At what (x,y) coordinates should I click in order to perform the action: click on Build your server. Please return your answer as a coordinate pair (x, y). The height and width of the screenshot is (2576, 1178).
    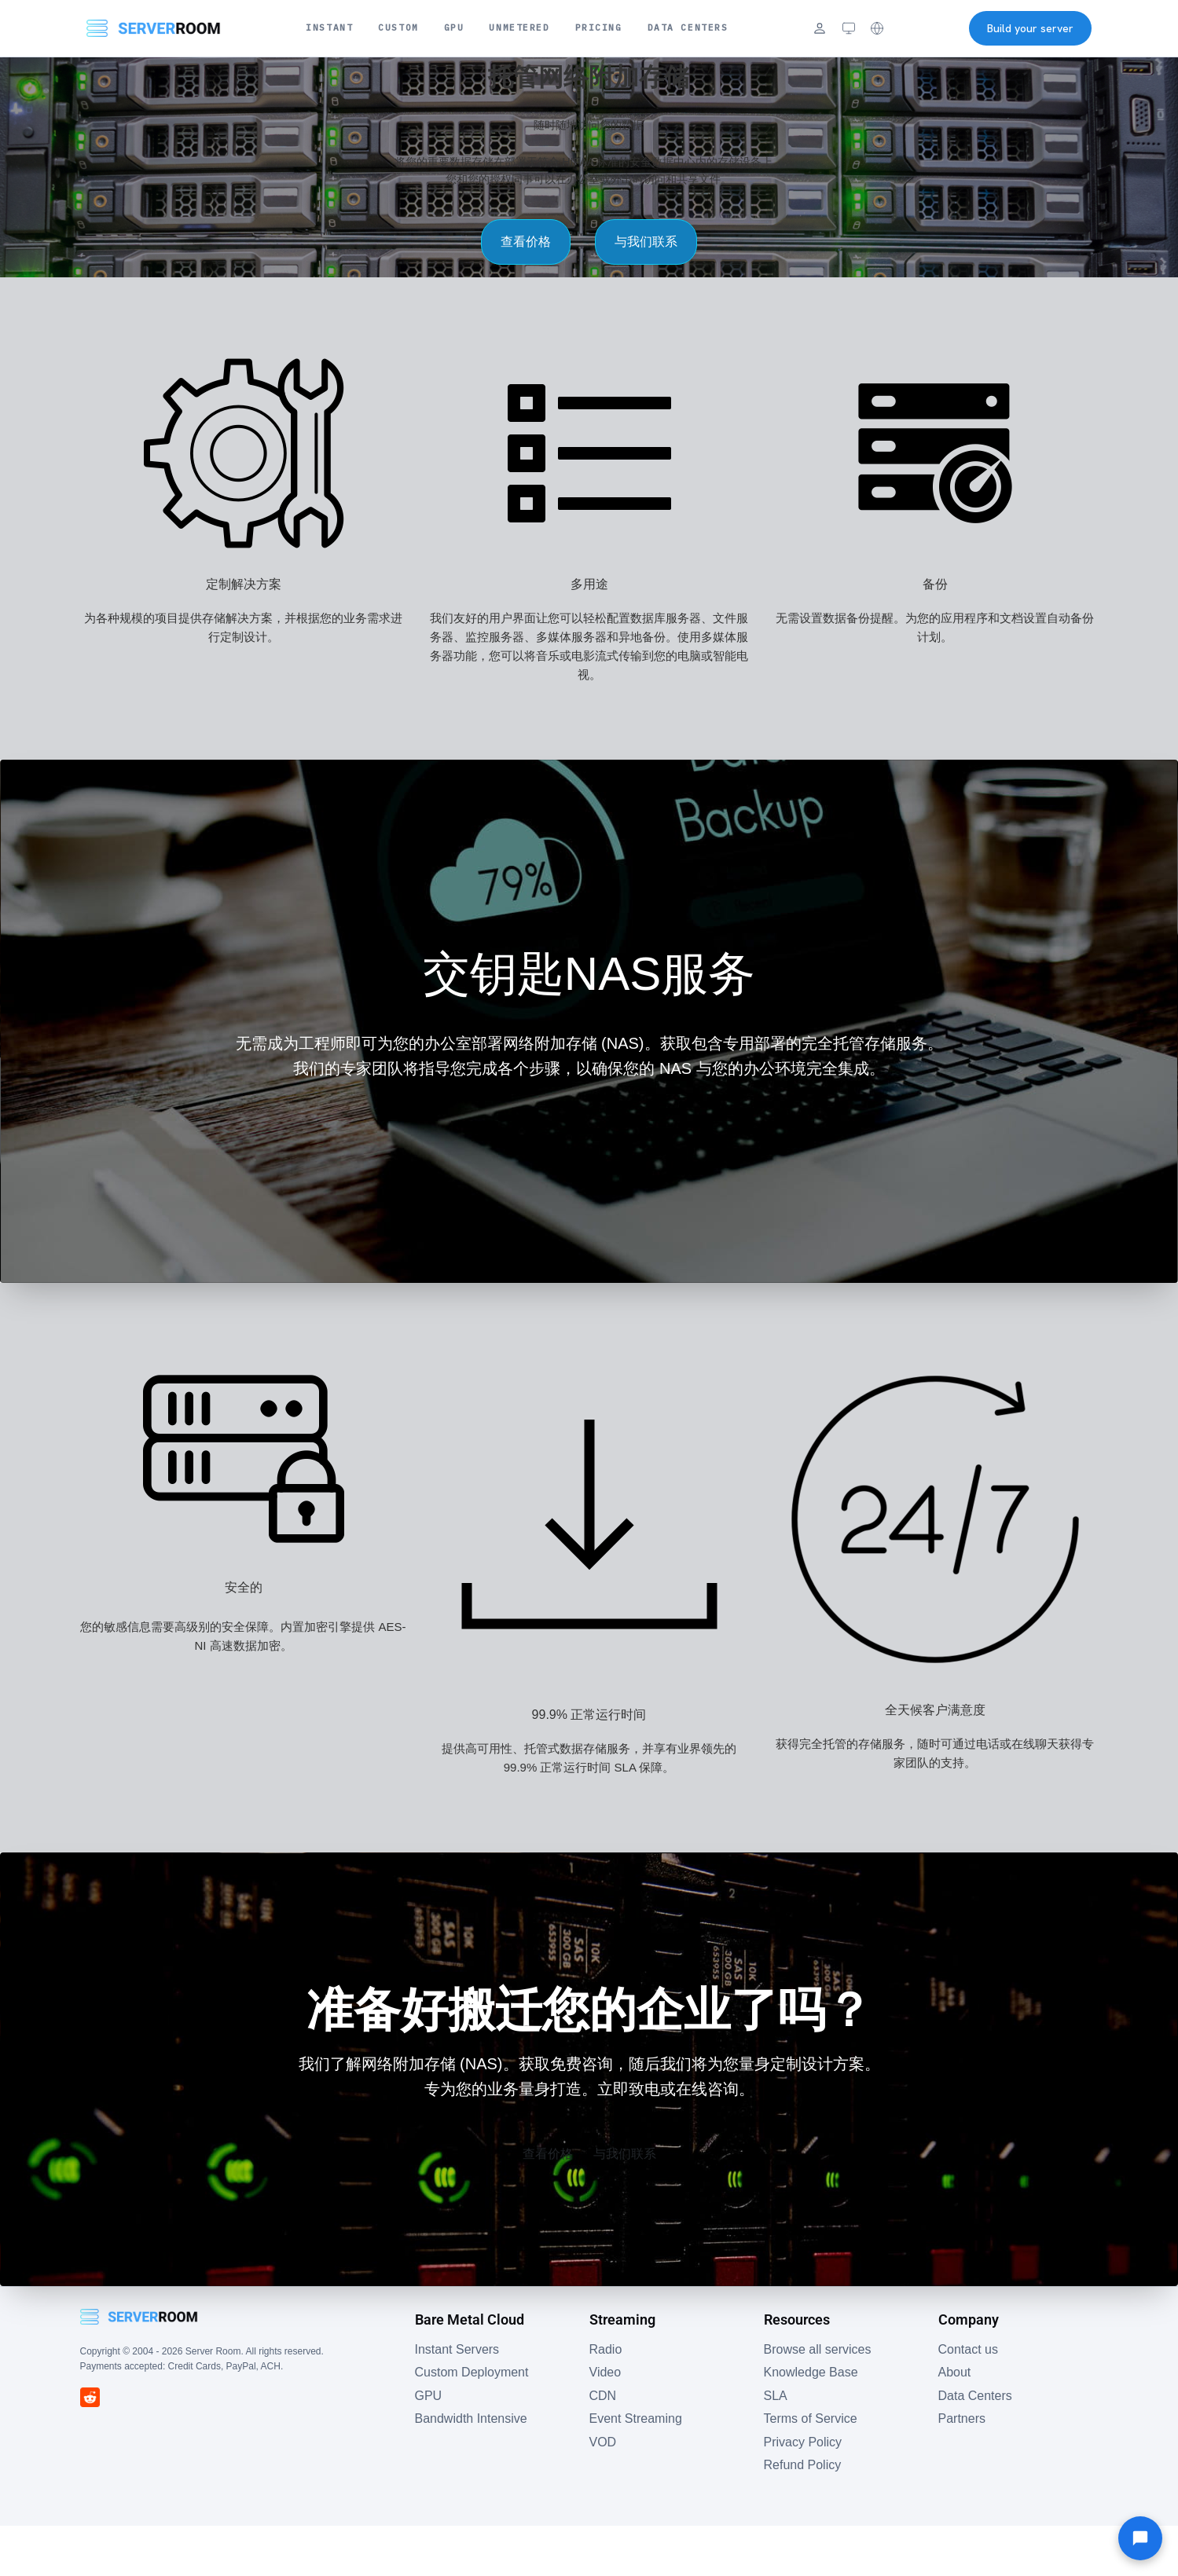
    Looking at the image, I should click on (1030, 28).